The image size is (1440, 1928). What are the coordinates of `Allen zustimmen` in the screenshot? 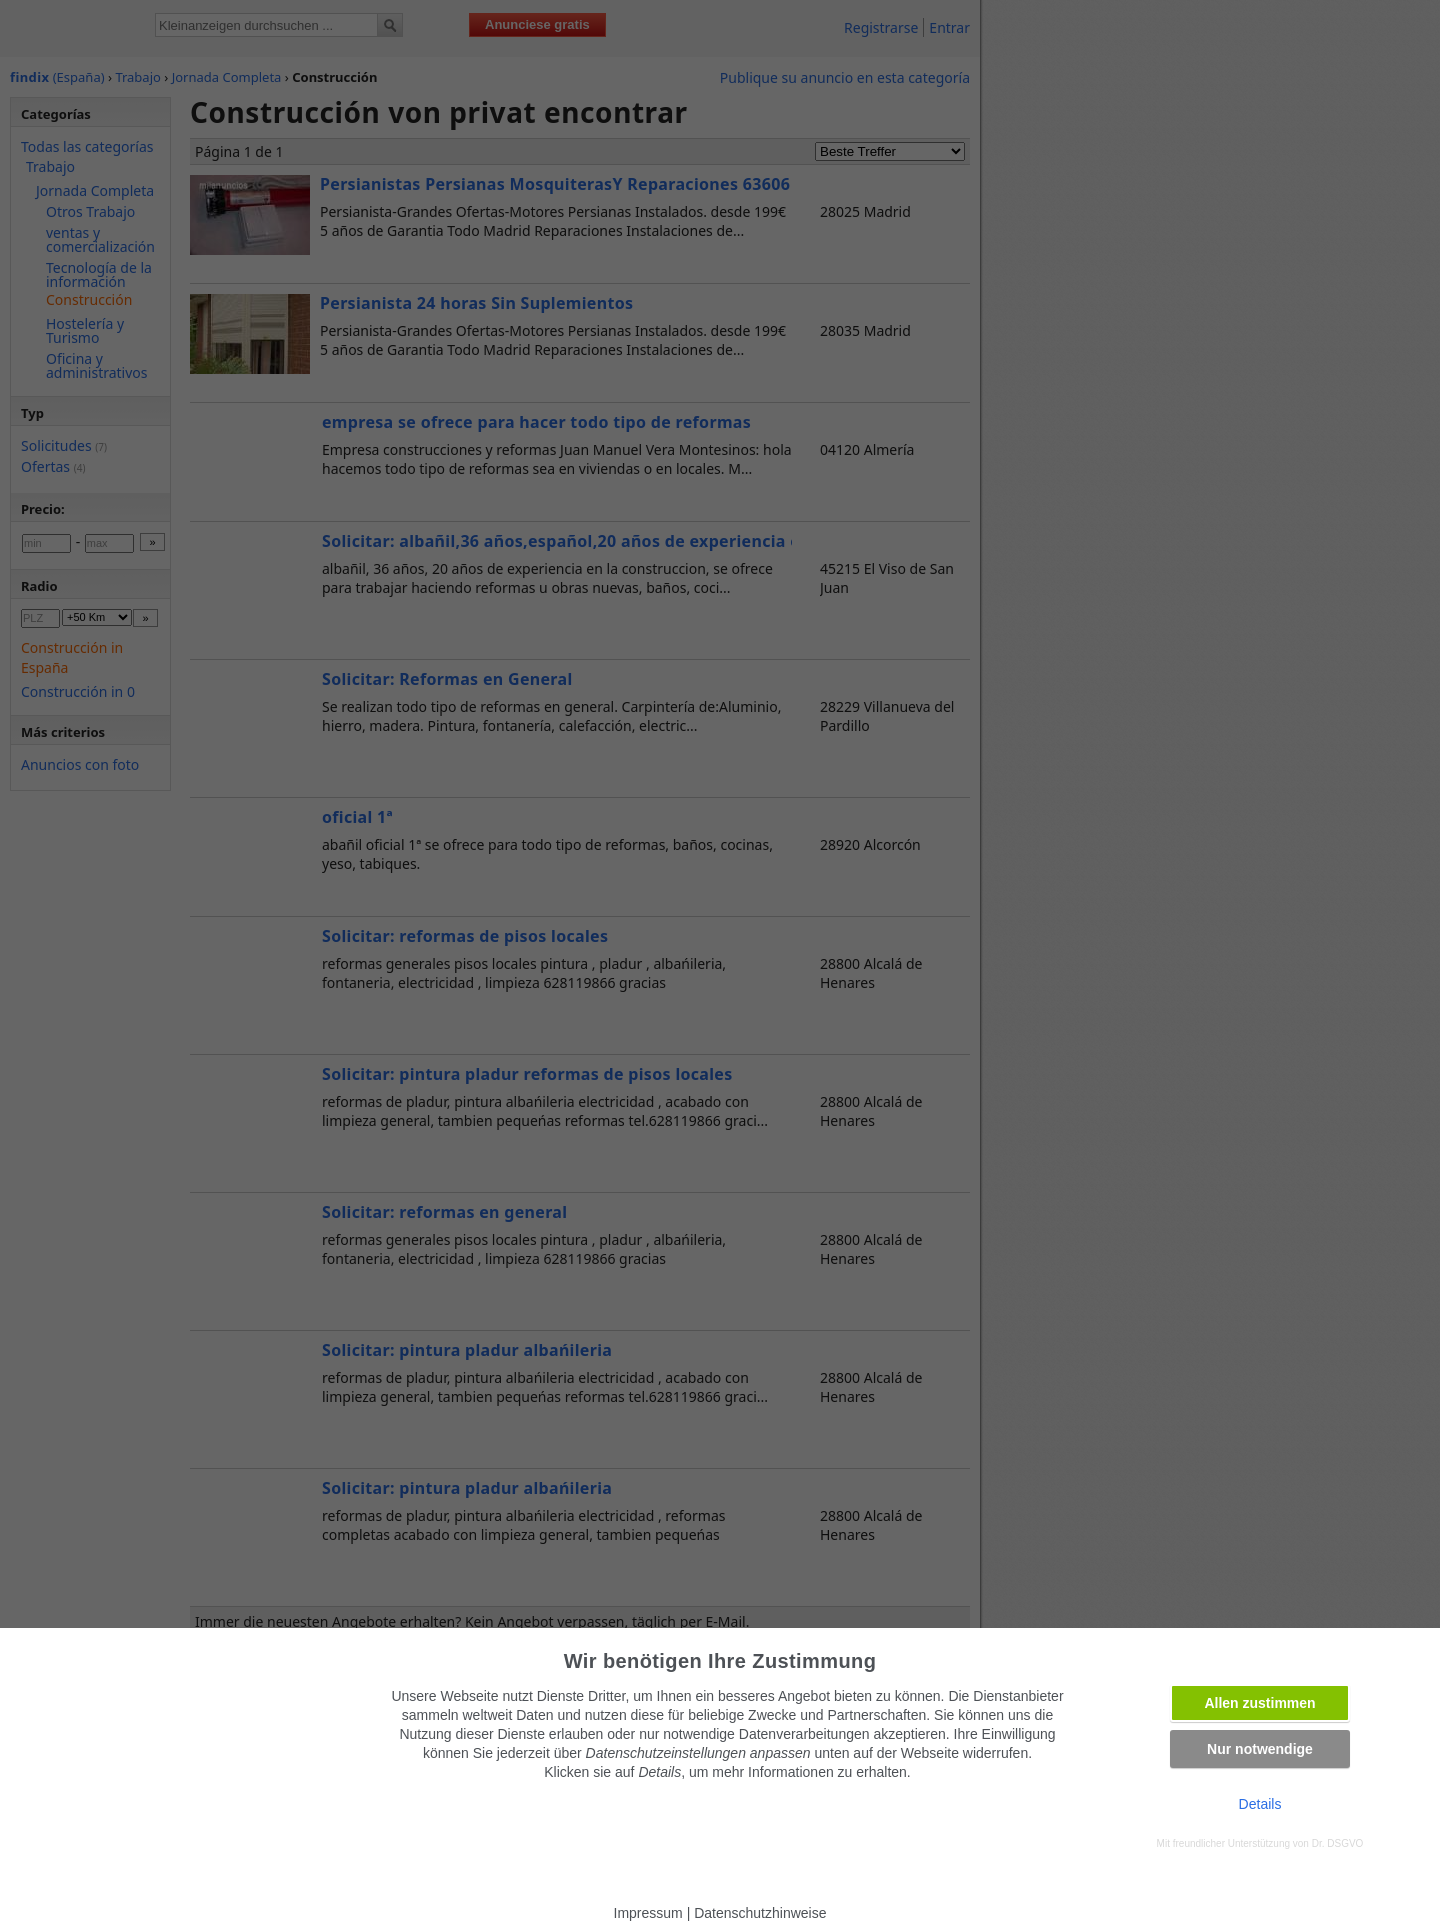 It's located at (1259, 1703).